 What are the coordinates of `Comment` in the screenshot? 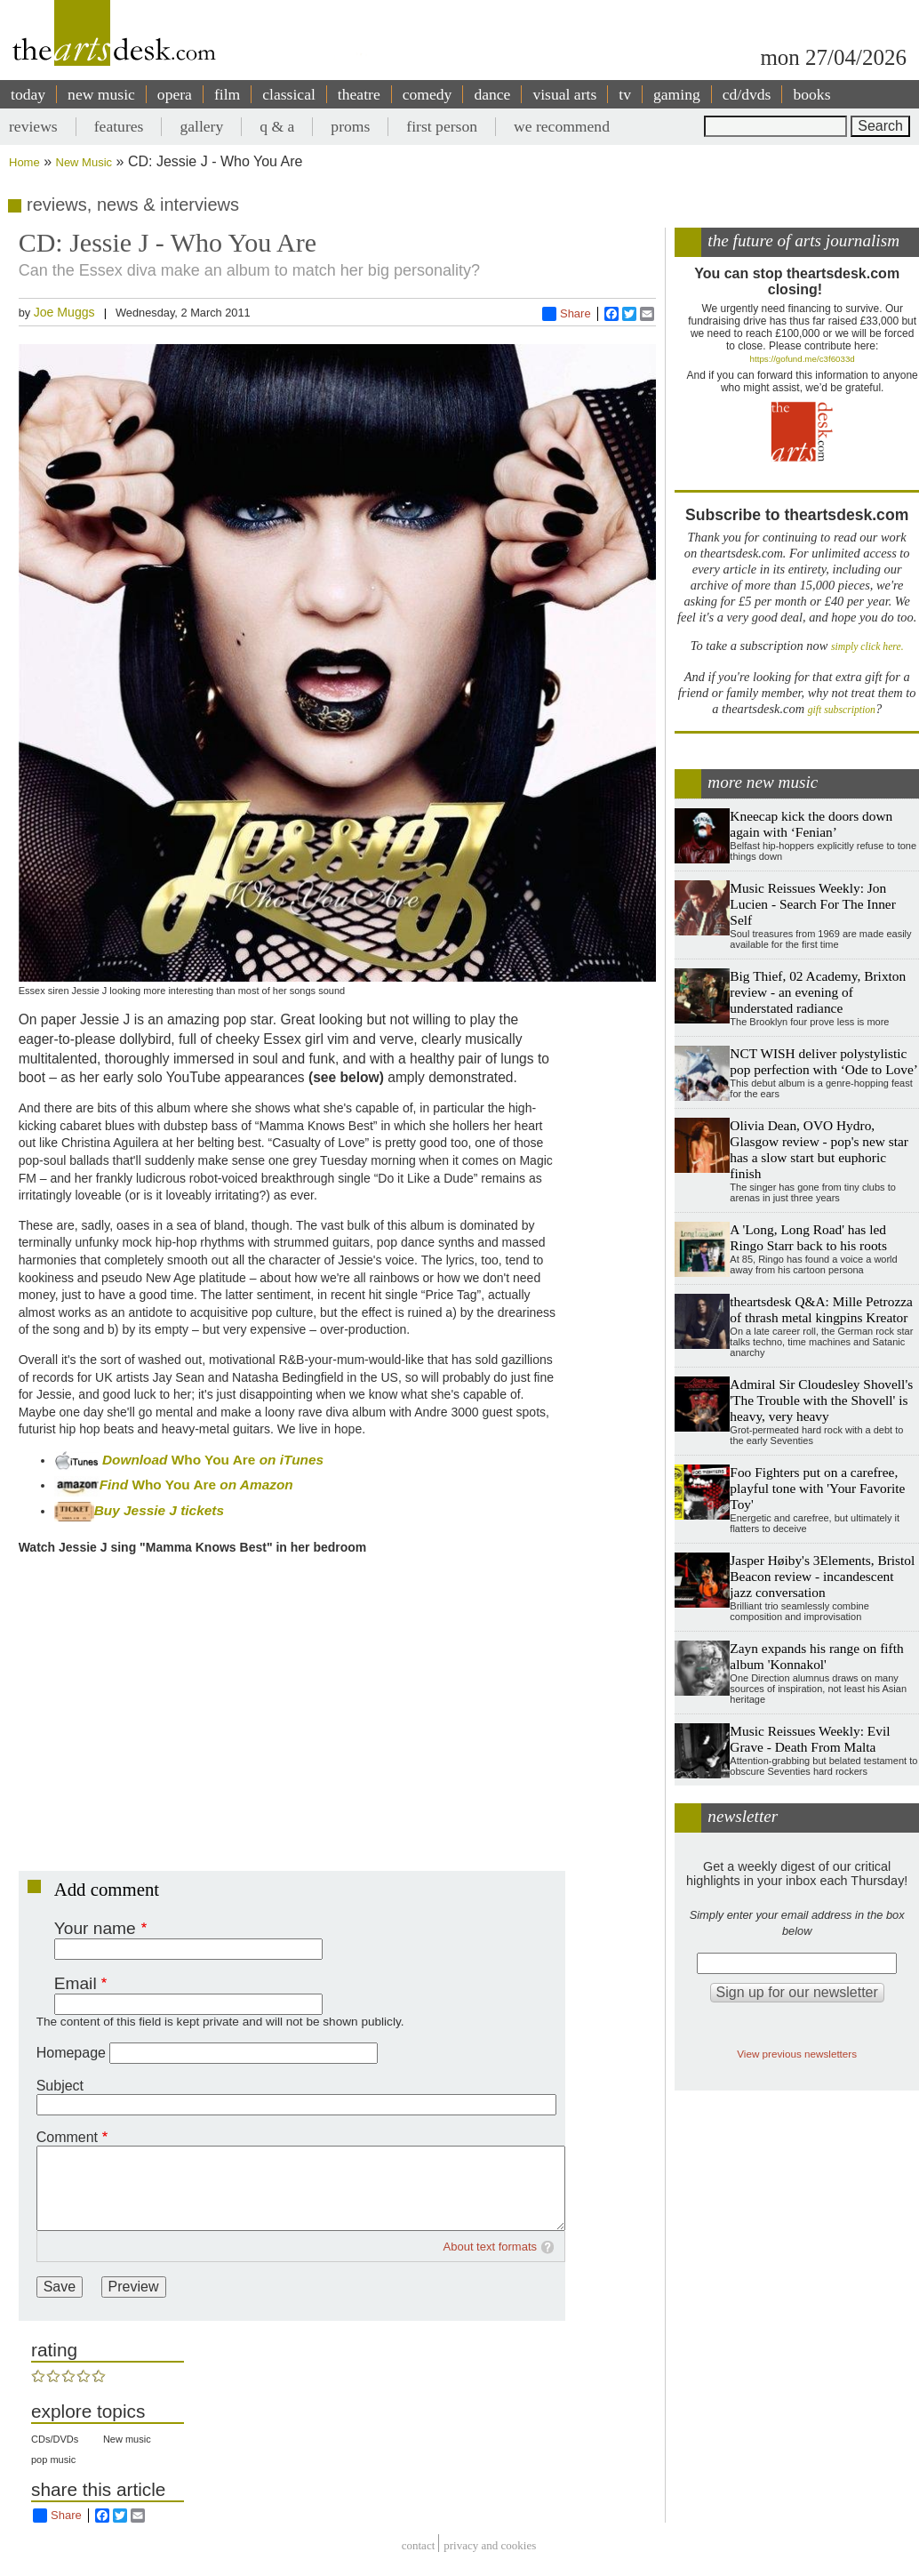 It's located at (67, 2137).